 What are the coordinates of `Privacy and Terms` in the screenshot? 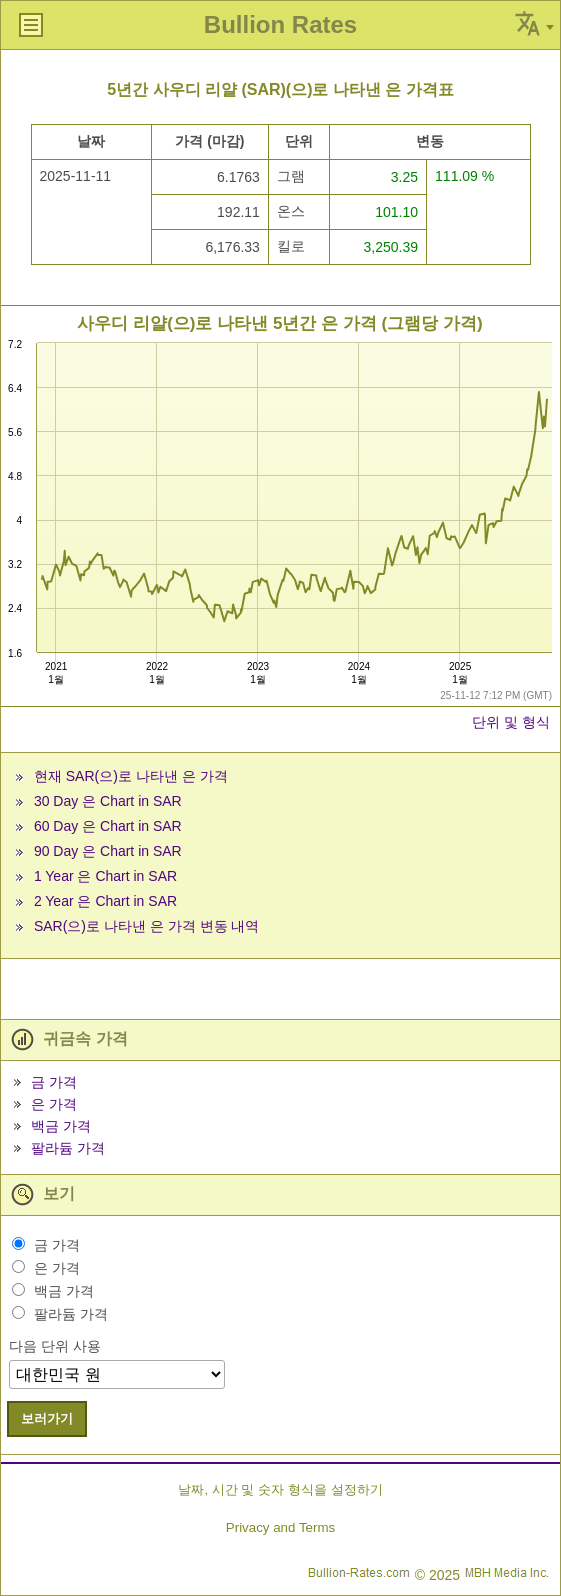 It's located at (280, 1527).